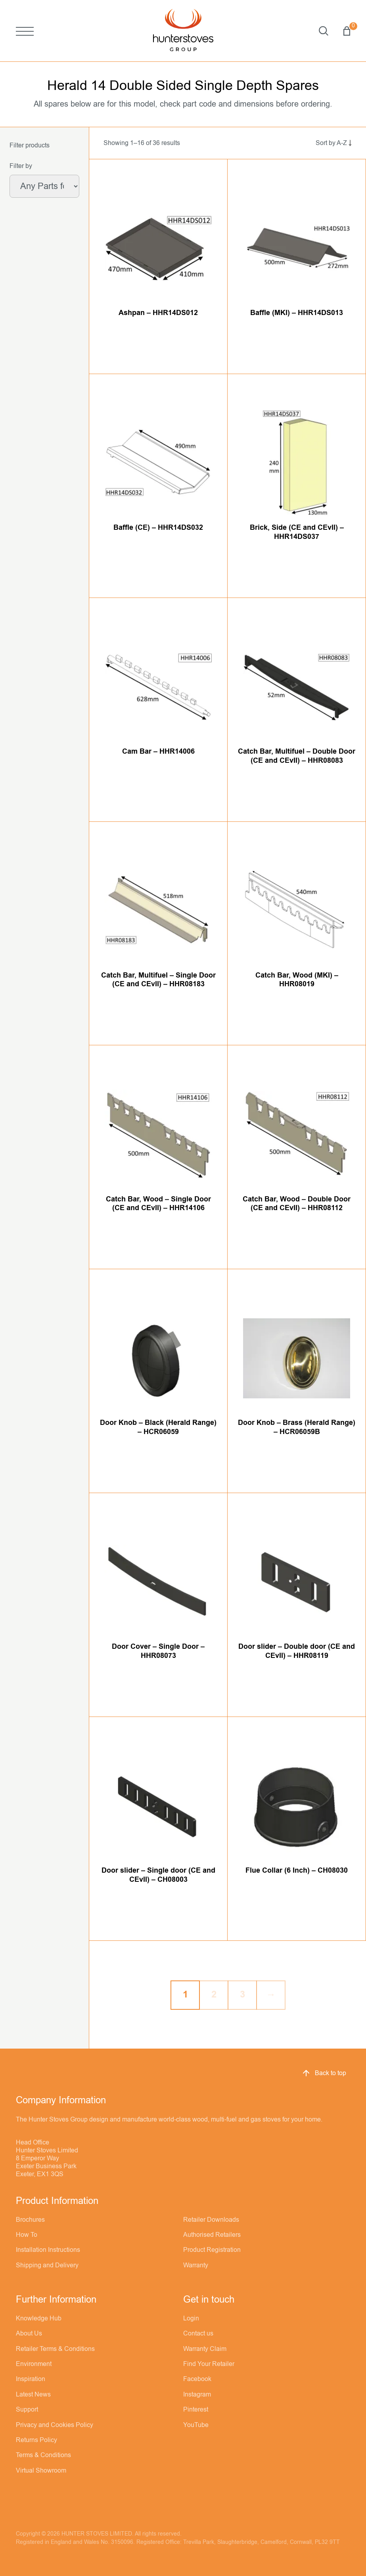 The height and width of the screenshot is (2576, 366). I want to click on Warranty, so click(195, 2265).